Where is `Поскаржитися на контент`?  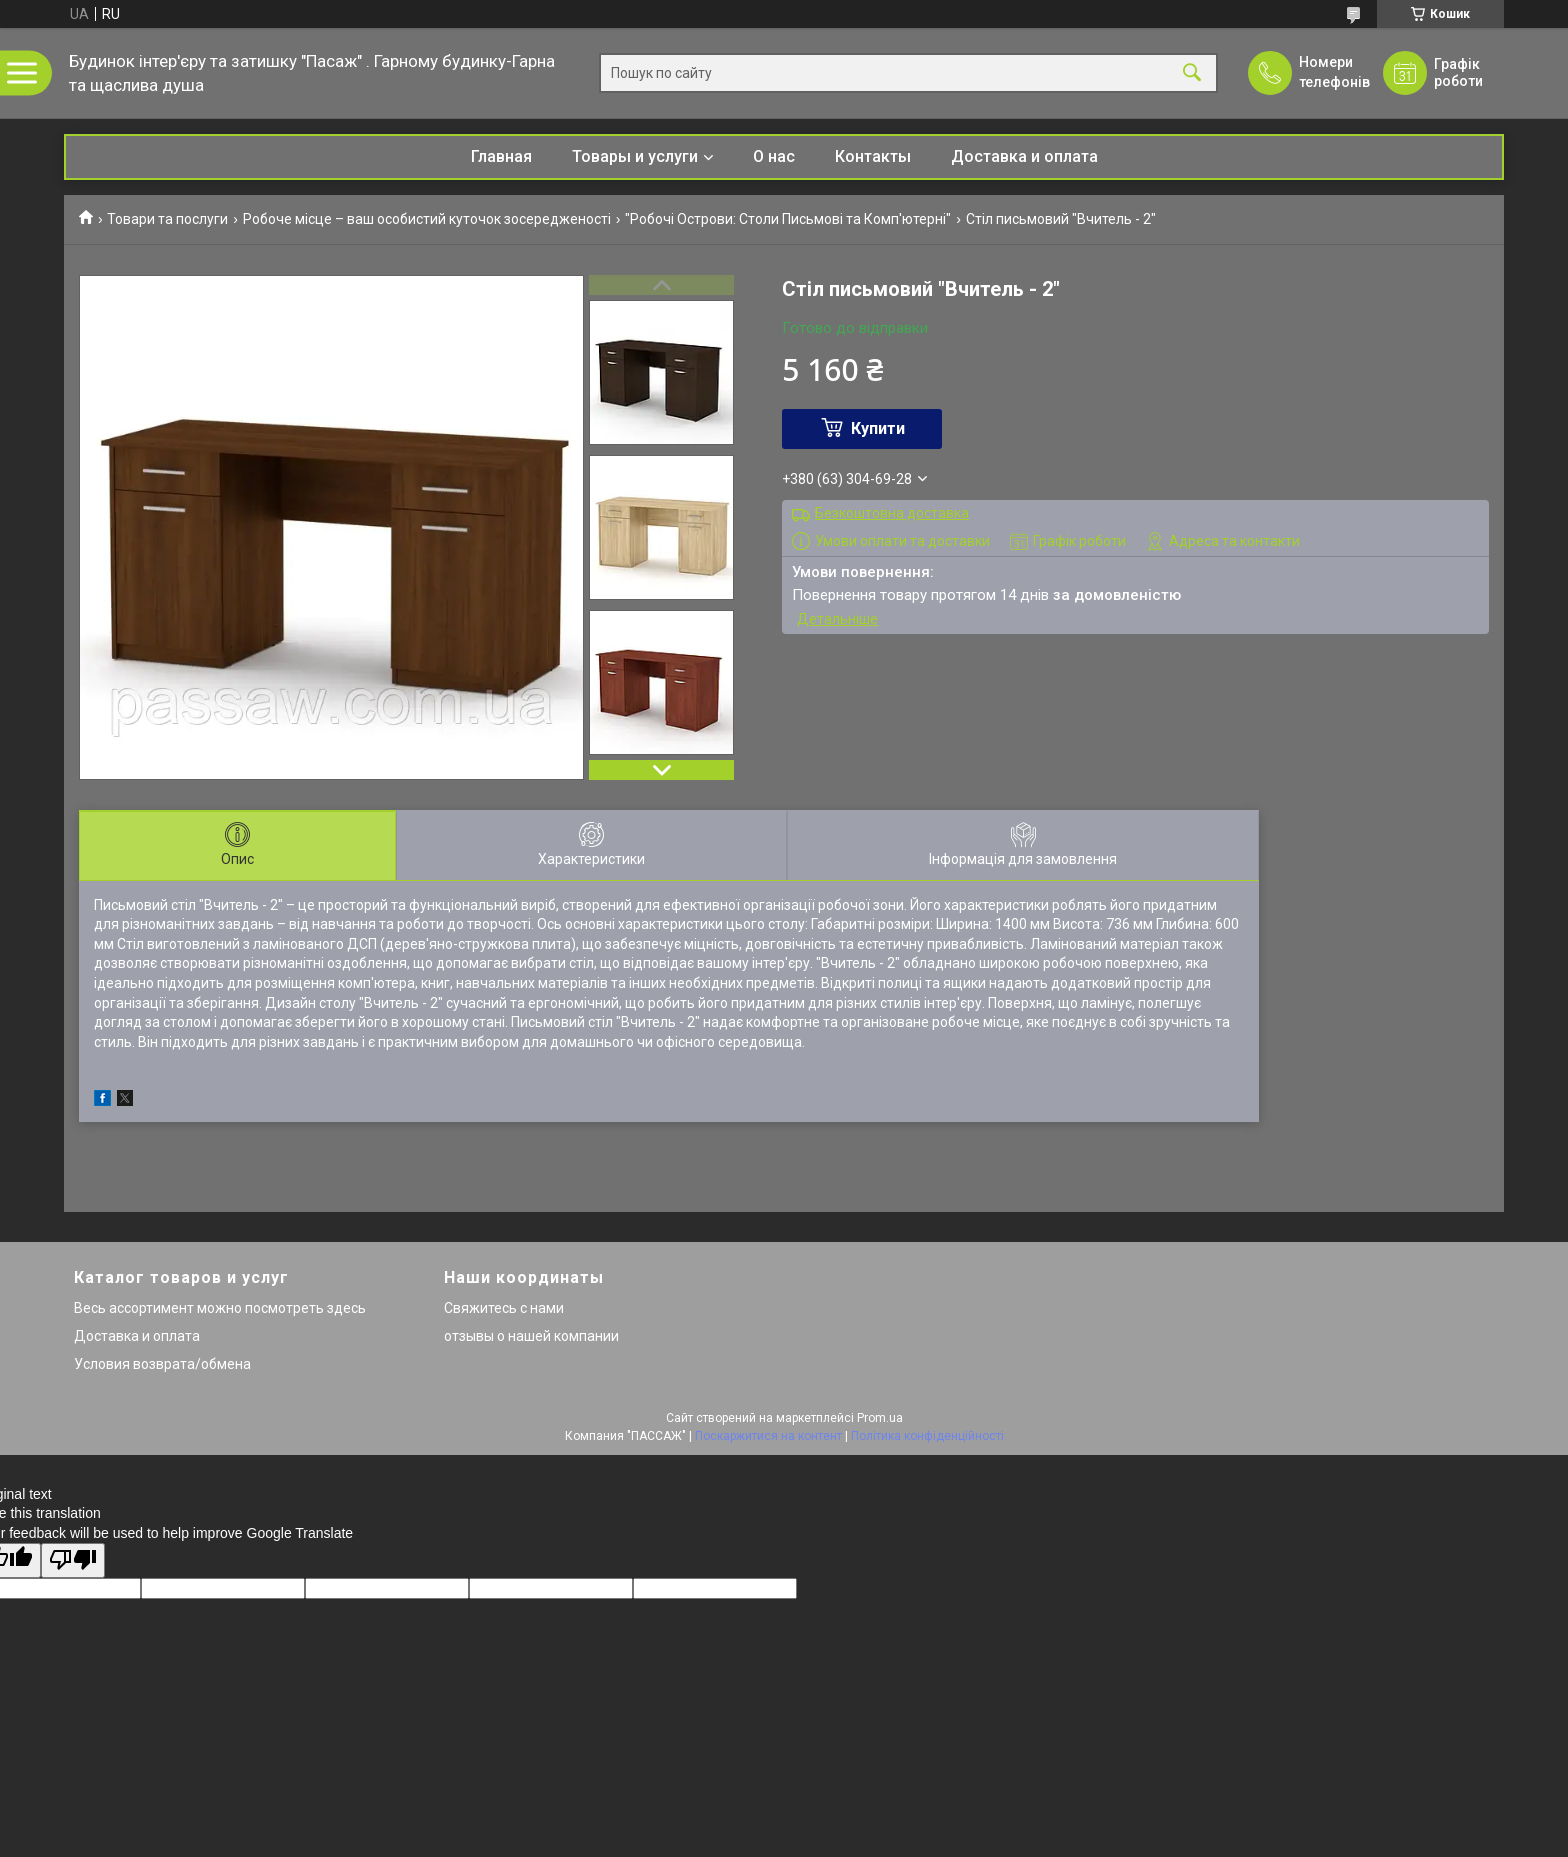
Поскаржитися на контент is located at coordinates (768, 1436).